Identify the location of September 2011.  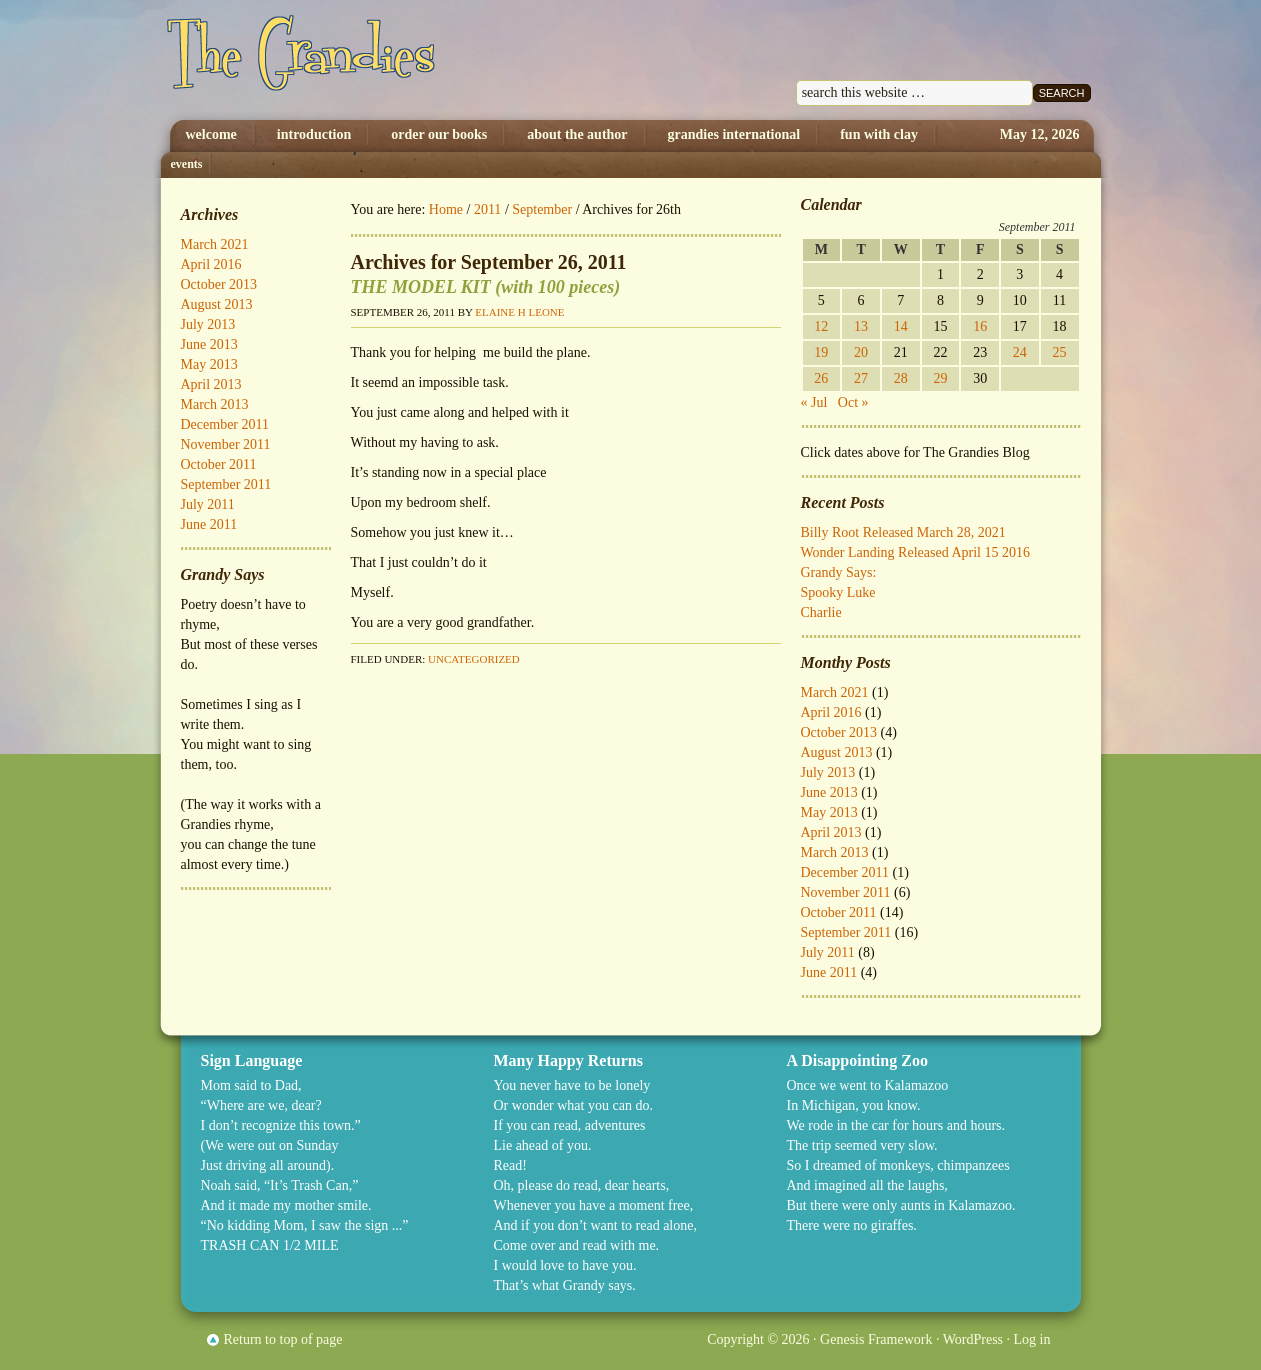
(846, 932).